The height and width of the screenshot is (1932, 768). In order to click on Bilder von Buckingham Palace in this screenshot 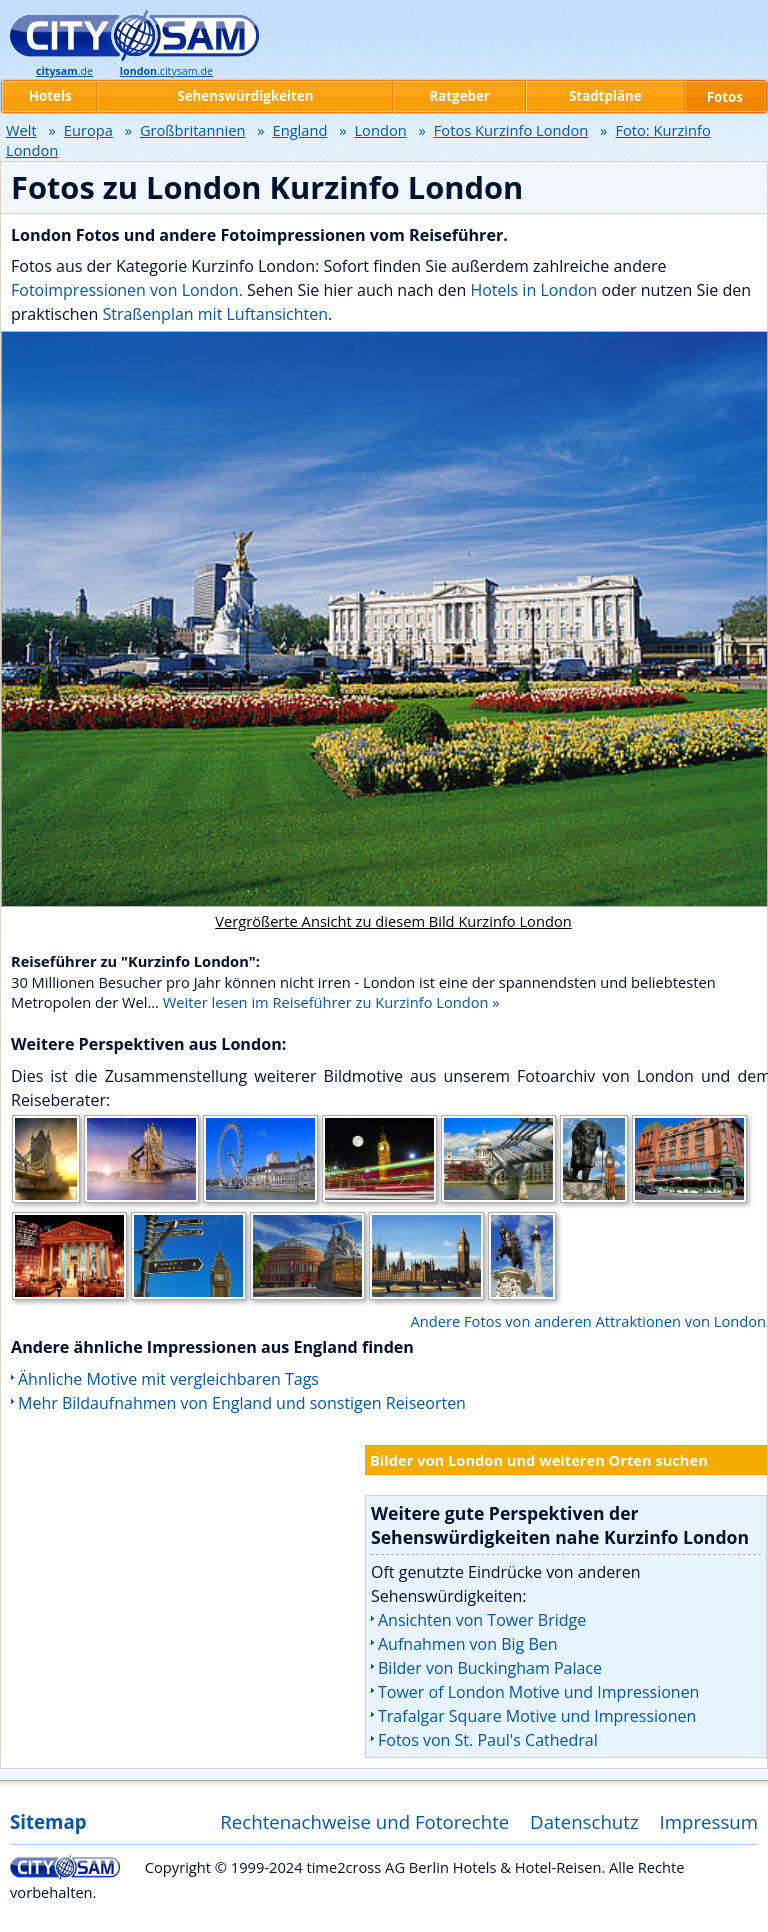, I will do `click(490, 1668)`.